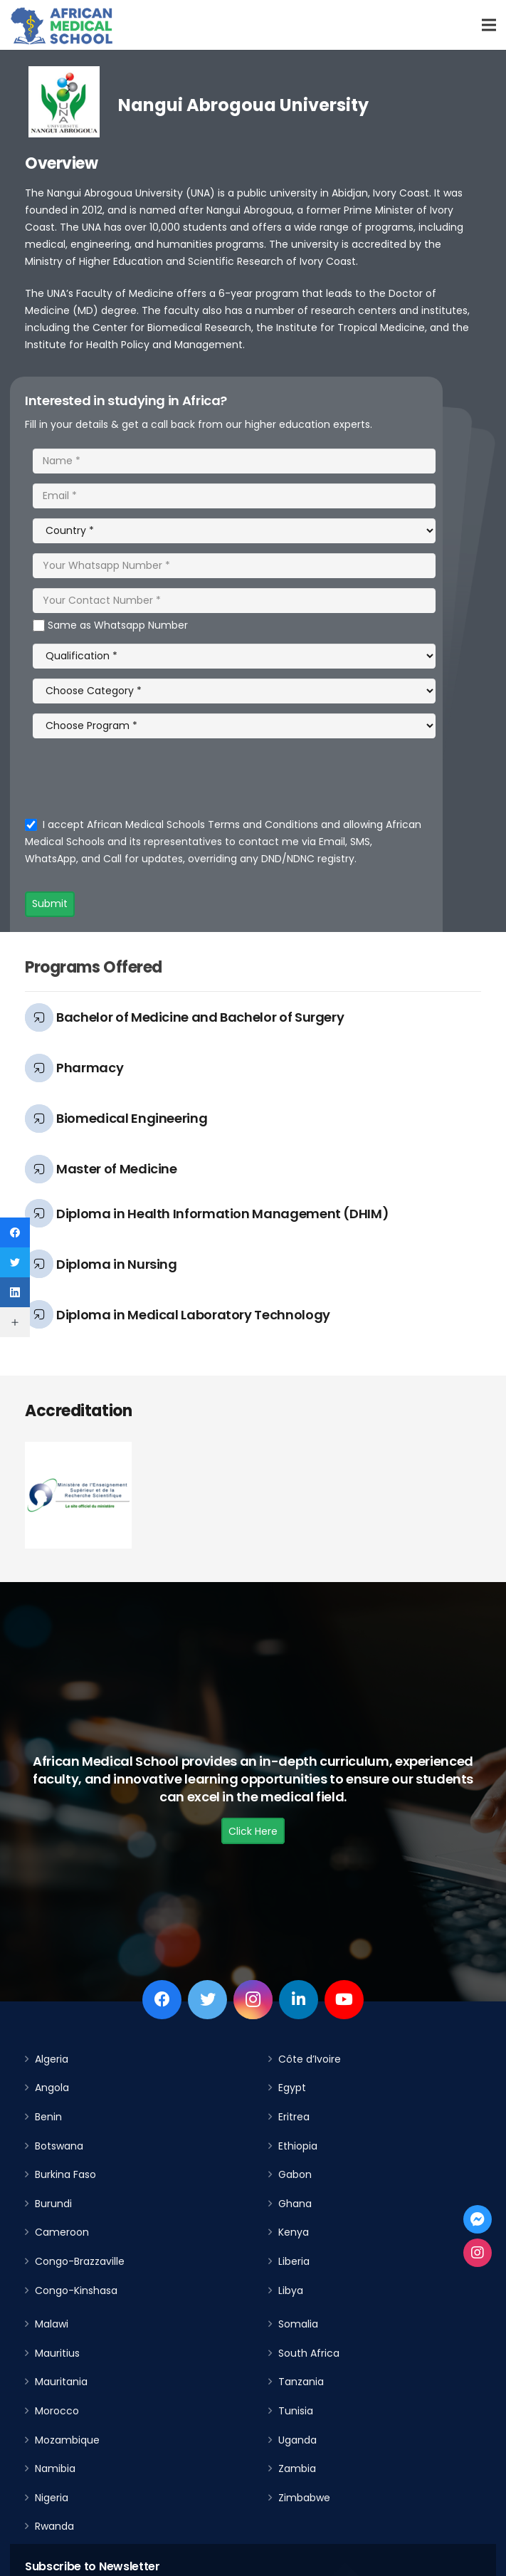 This screenshot has width=506, height=2576. I want to click on Morocco, so click(57, 2411).